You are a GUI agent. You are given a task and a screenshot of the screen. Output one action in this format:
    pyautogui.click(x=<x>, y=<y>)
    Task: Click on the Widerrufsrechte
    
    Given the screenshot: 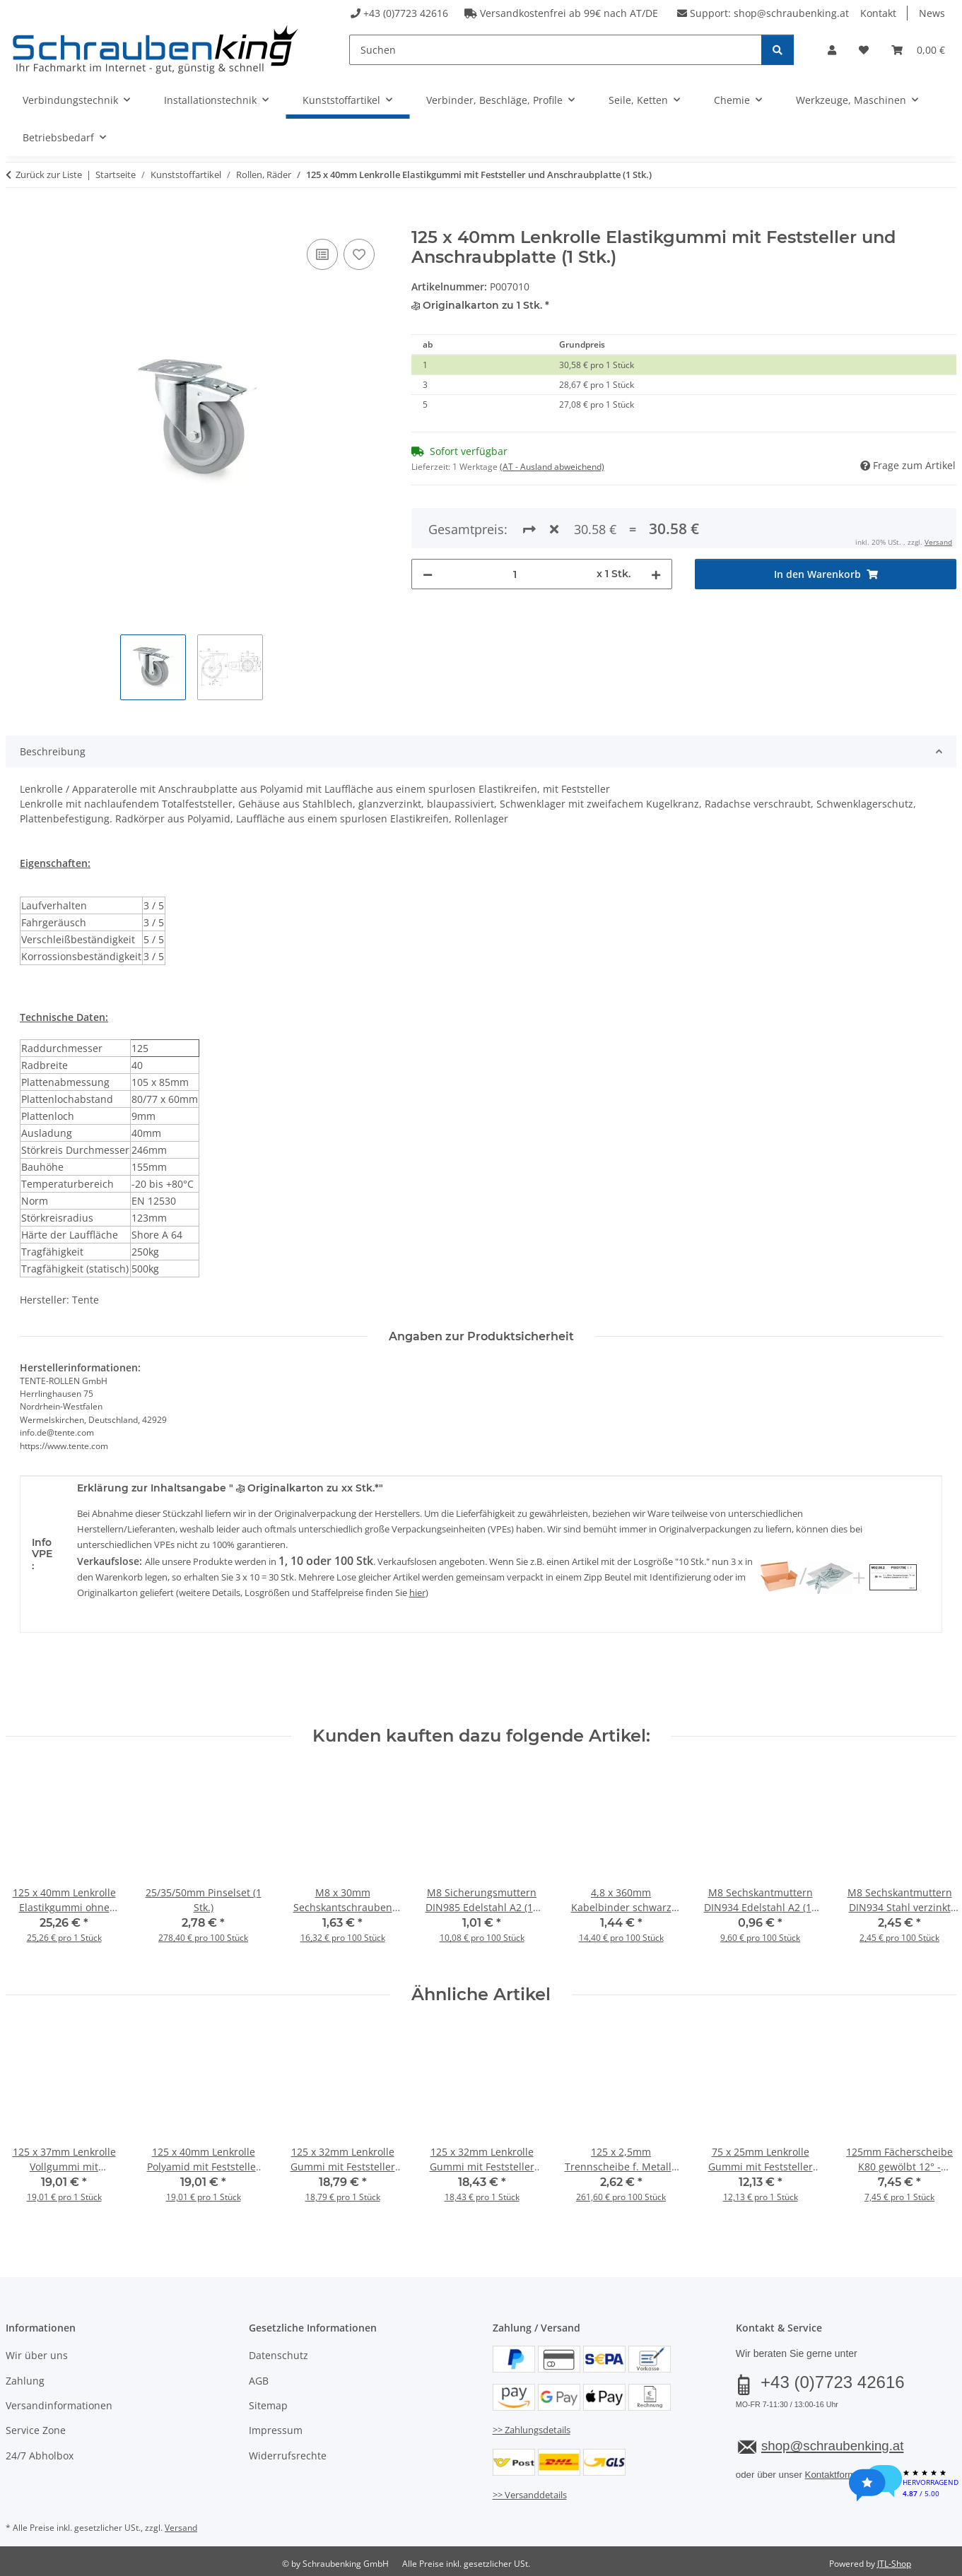 What is the action you would take?
    pyautogui.click(x=288, y=2455)
    